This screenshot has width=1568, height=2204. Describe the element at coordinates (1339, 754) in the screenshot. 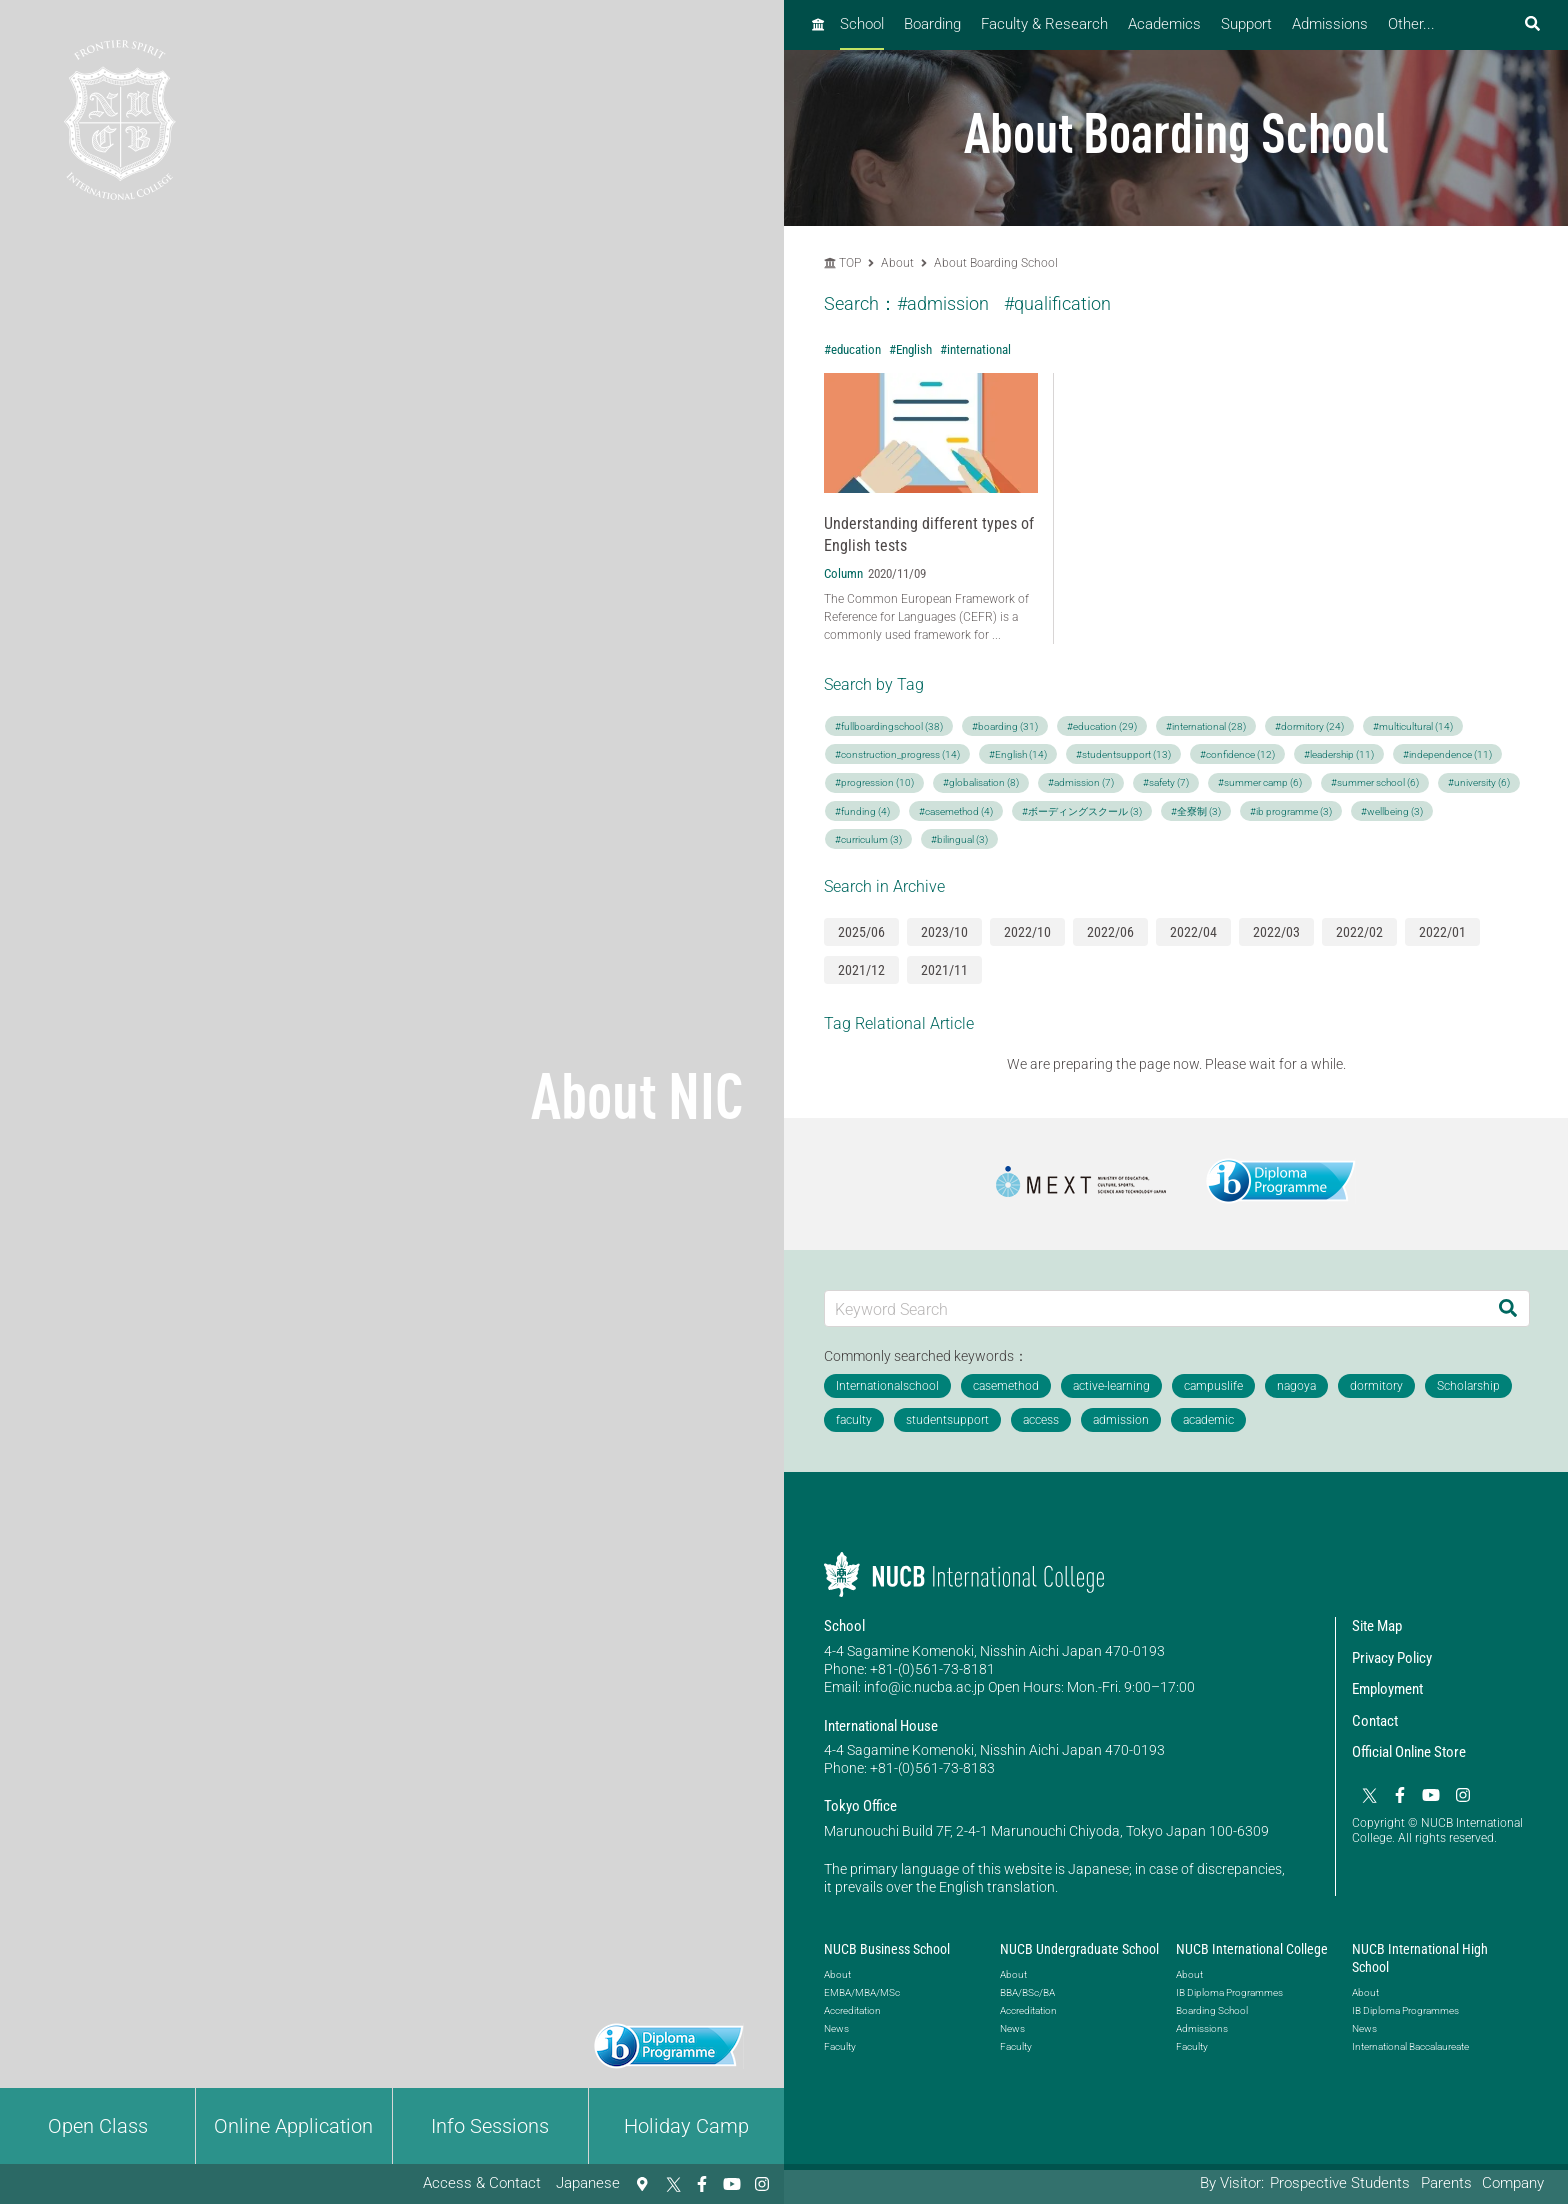

I see `#leadership (11)` at that location.